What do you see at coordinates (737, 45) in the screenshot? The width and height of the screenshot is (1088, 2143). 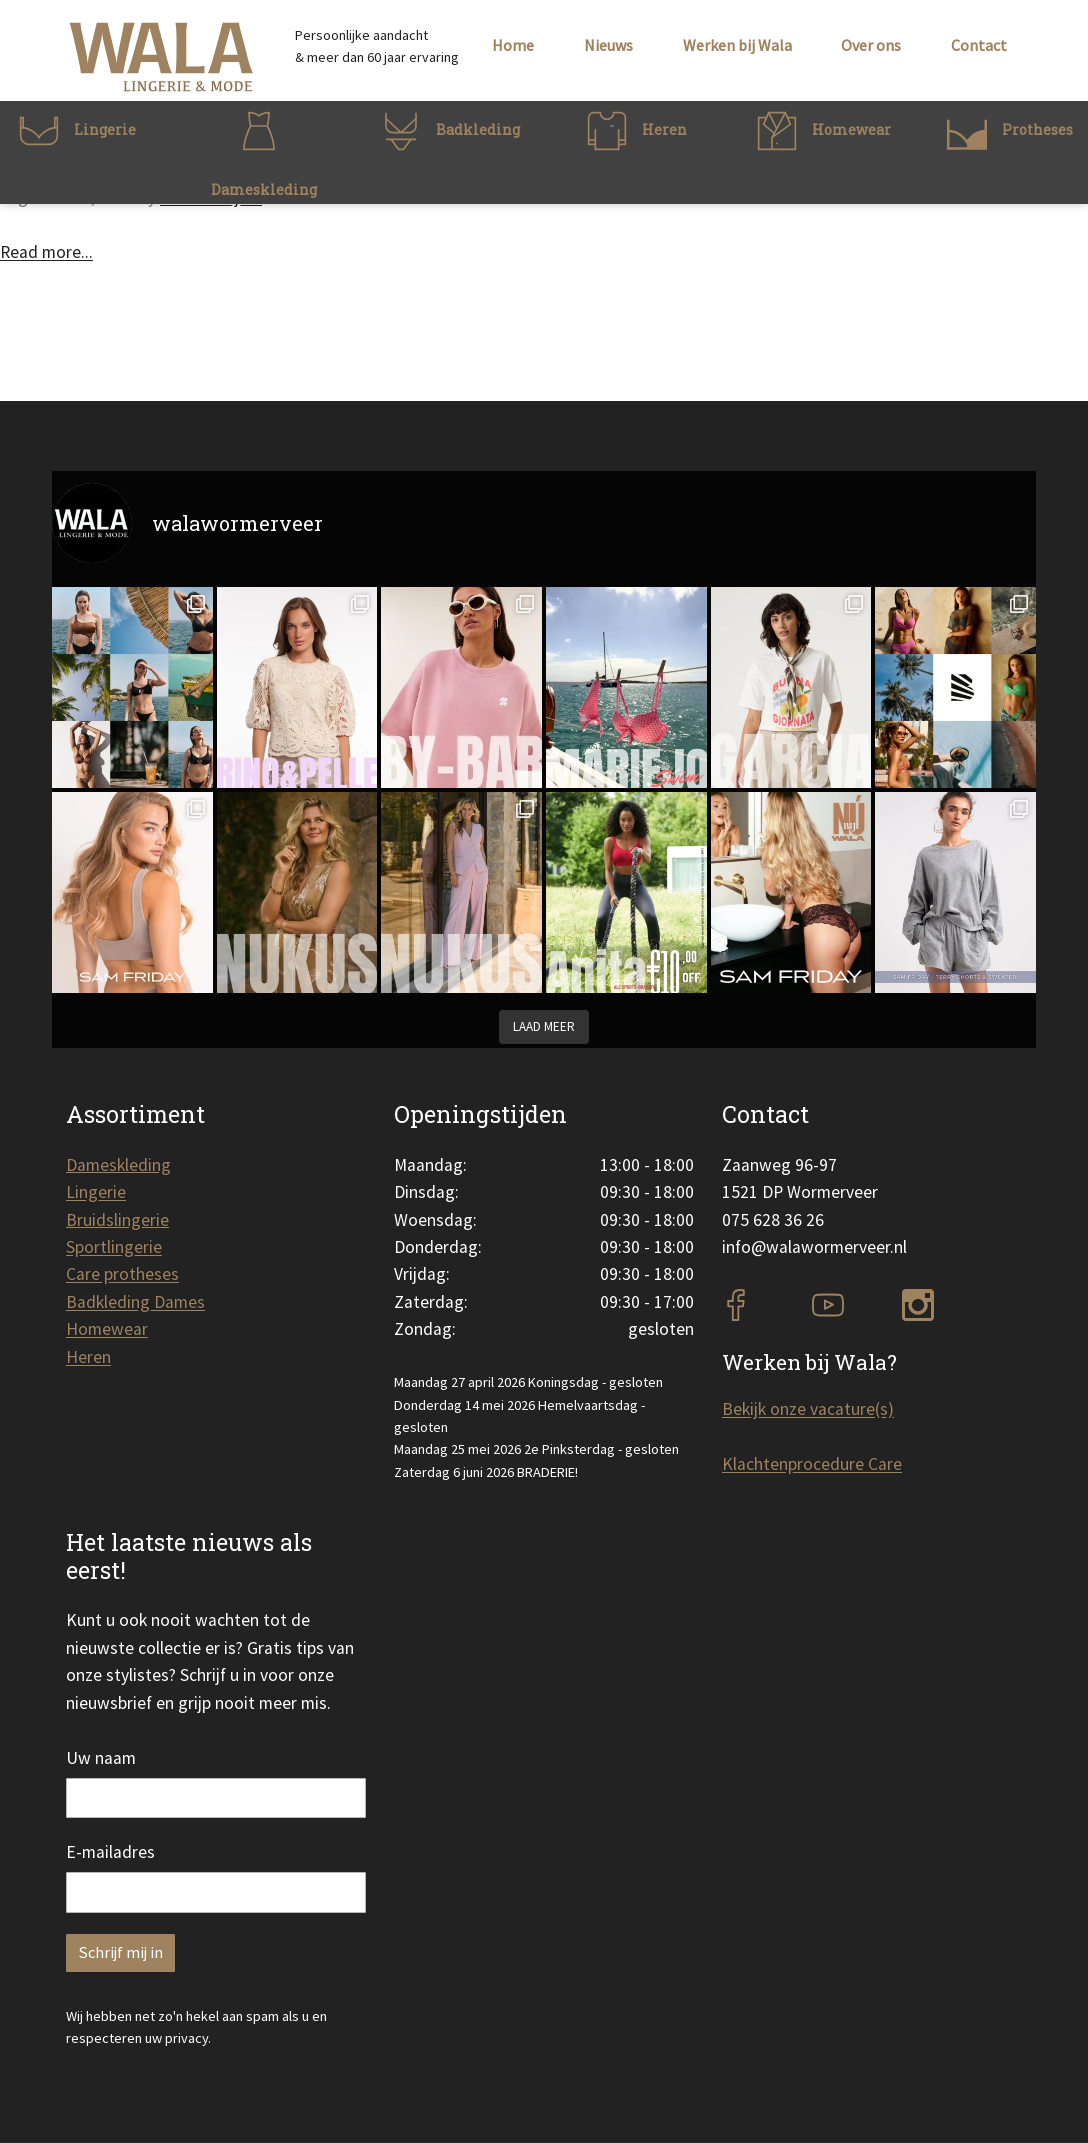 I see `Werken bij Wala` at bounding box center [737, 45].